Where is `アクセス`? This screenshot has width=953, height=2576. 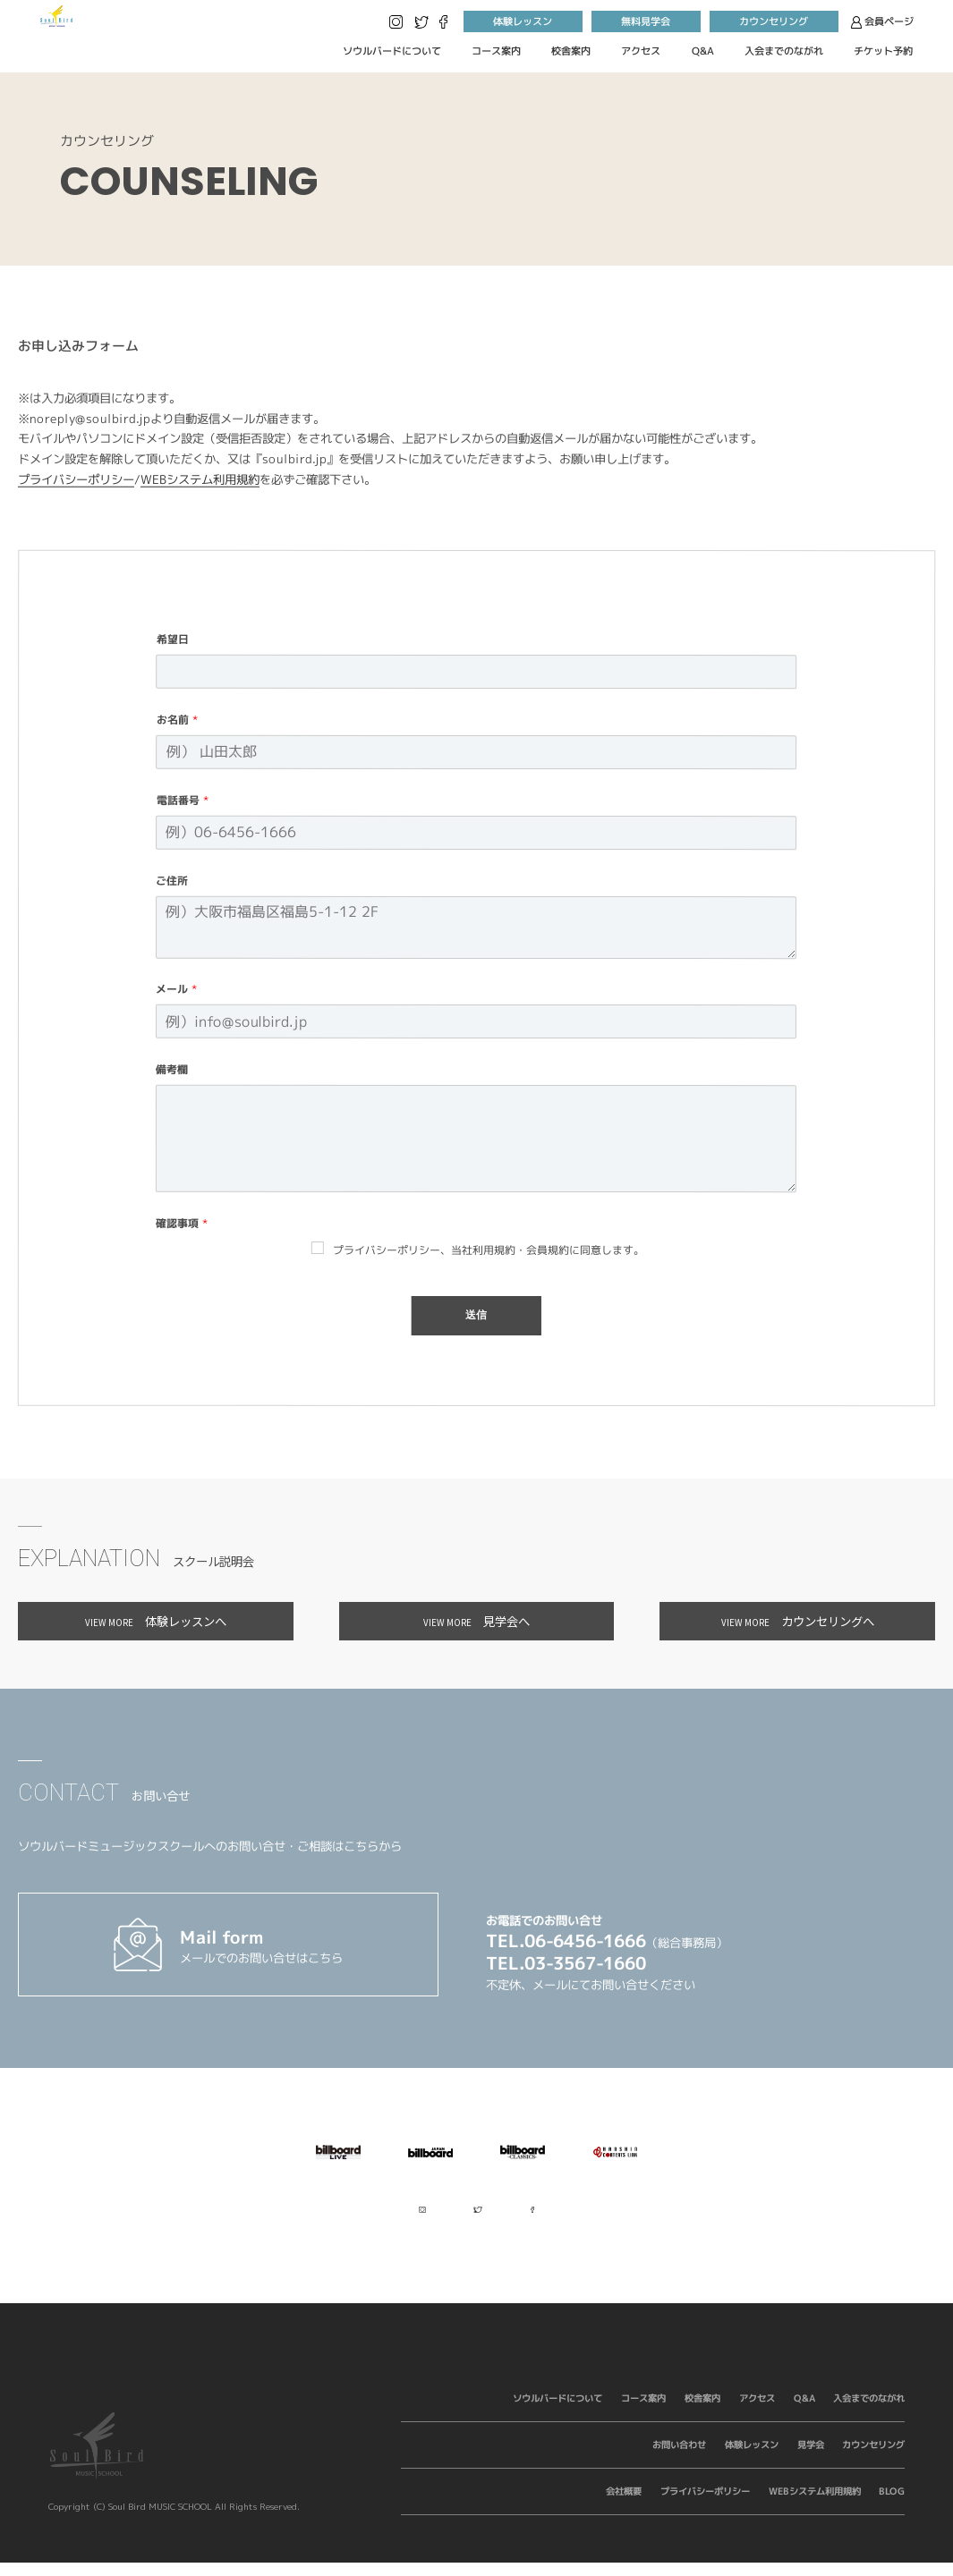
アクセス is located at coordinates (640, 51).